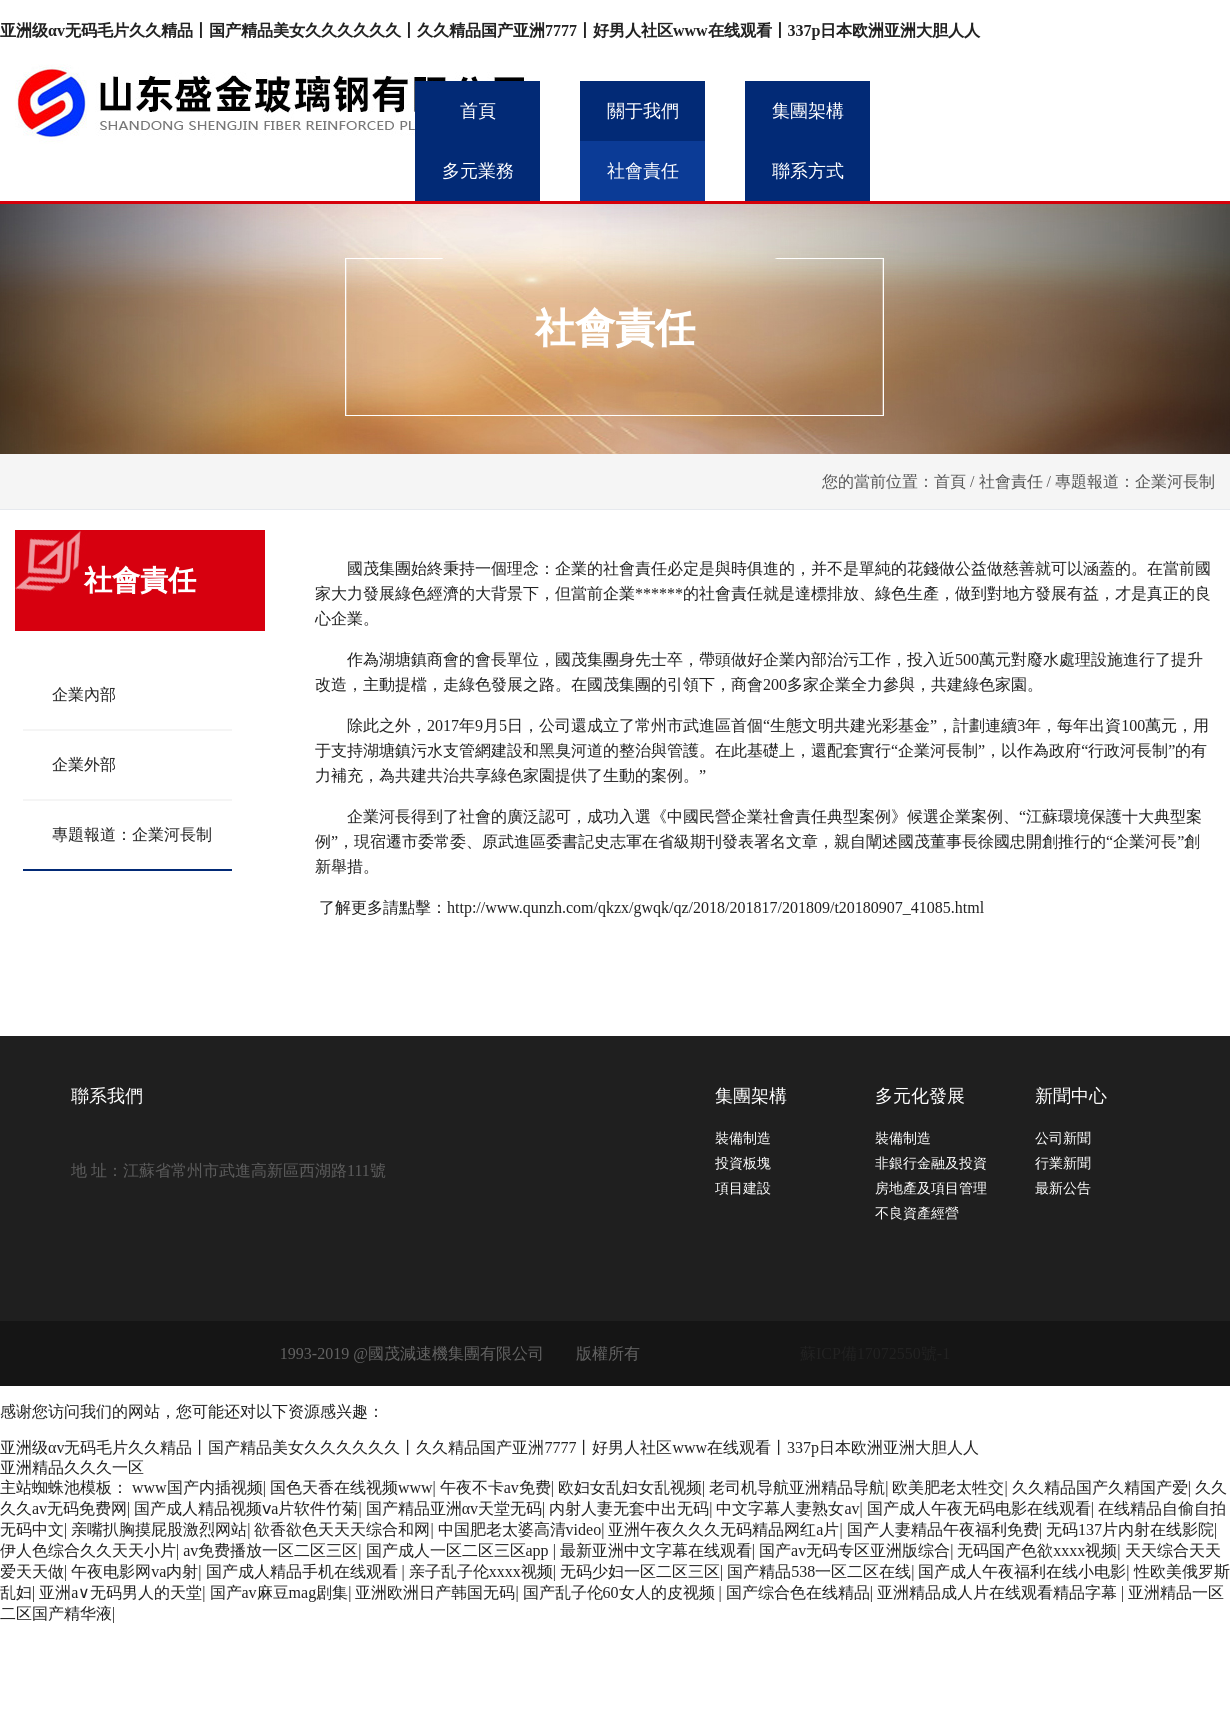 The image size is (1230, 1729). What do you see at coordinates (1022, 1571) in the screenshot?
I see `国产成人午夜福利在线小电影` at bounding box center [1022, 1571].